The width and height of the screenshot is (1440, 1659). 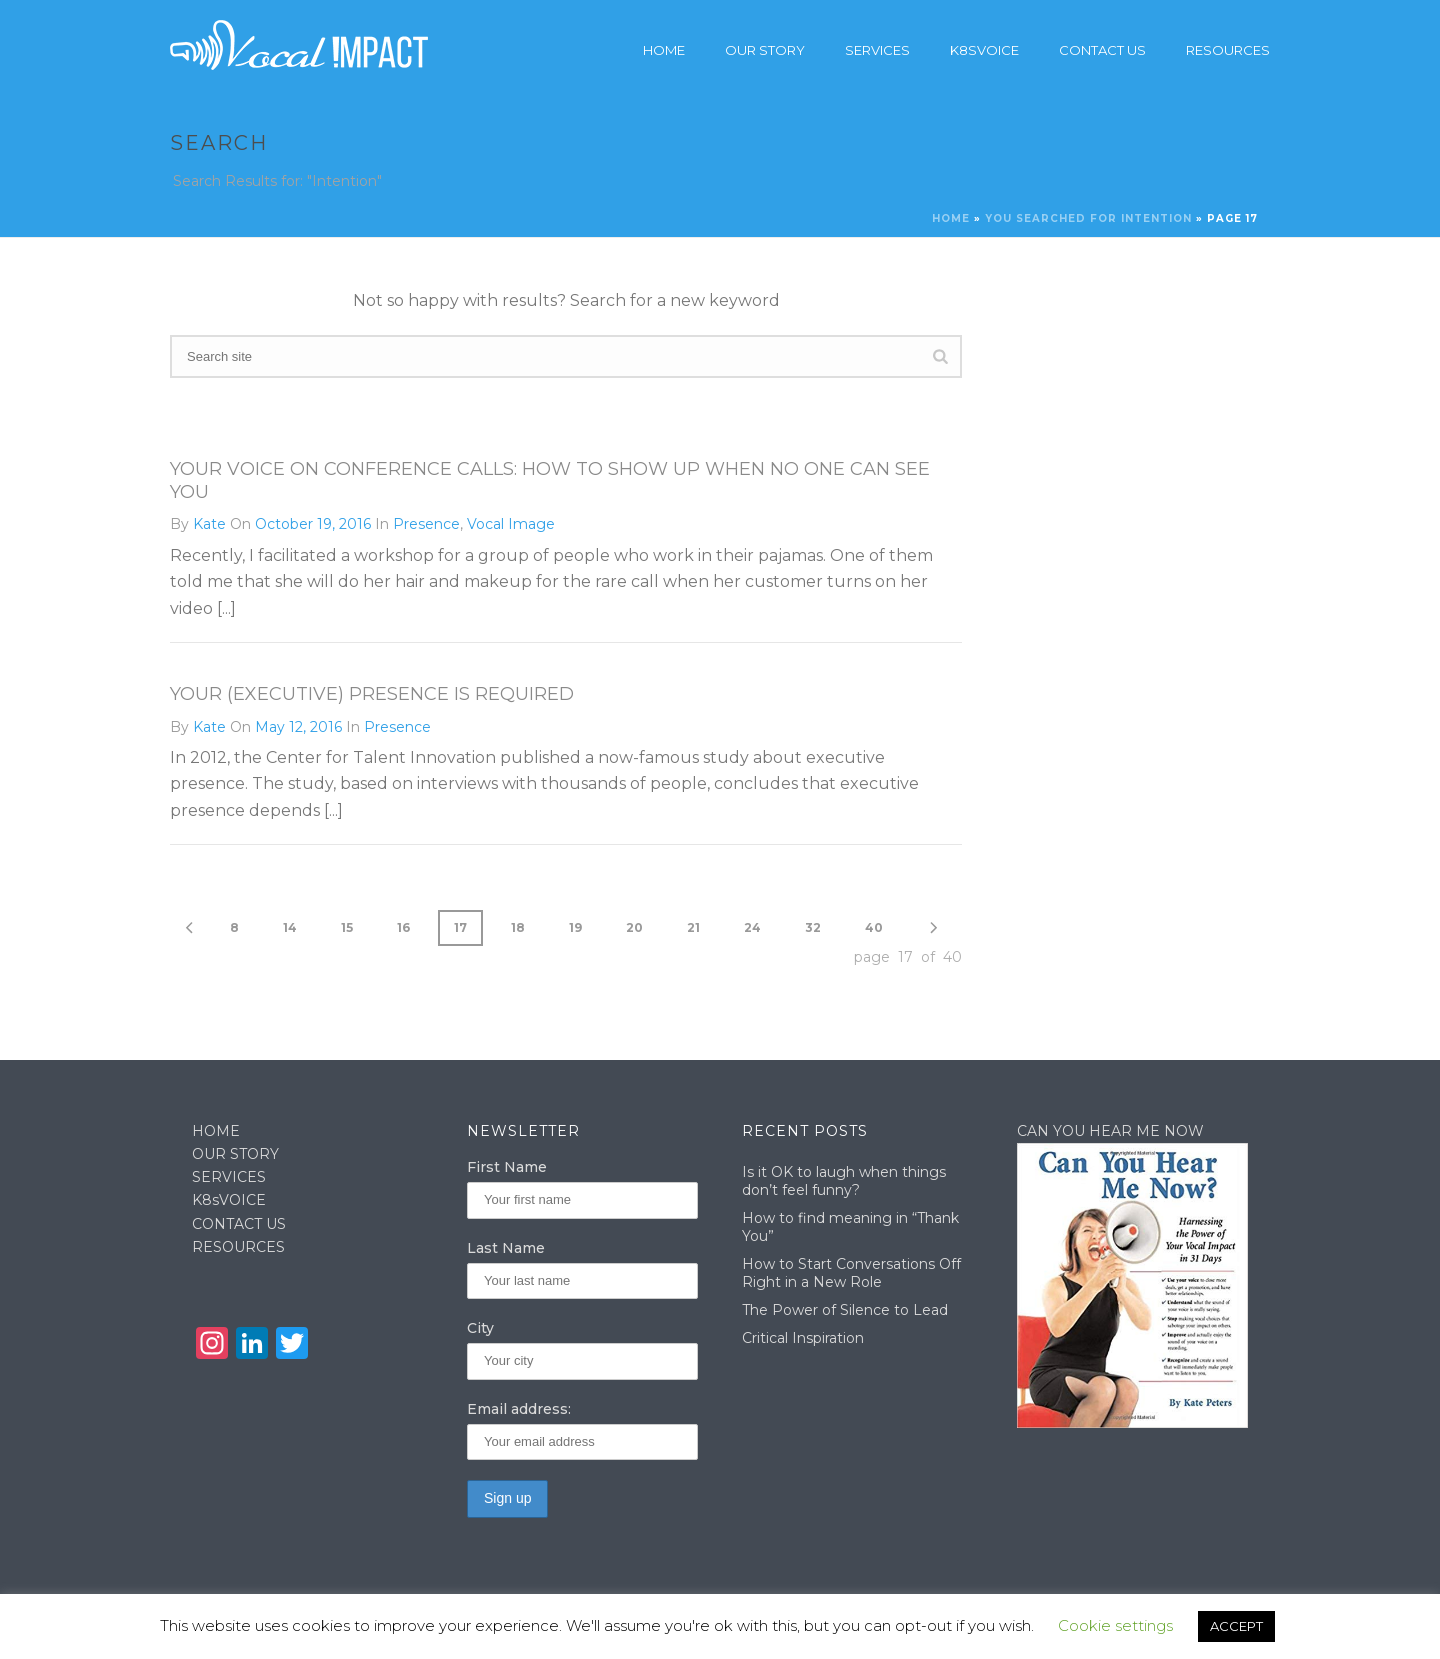 What do you see at coordinates (1110, 1131) in the screenshot?
I see `CAN YOU HEAR ME NOW` at bounding box center [1110, 1131].